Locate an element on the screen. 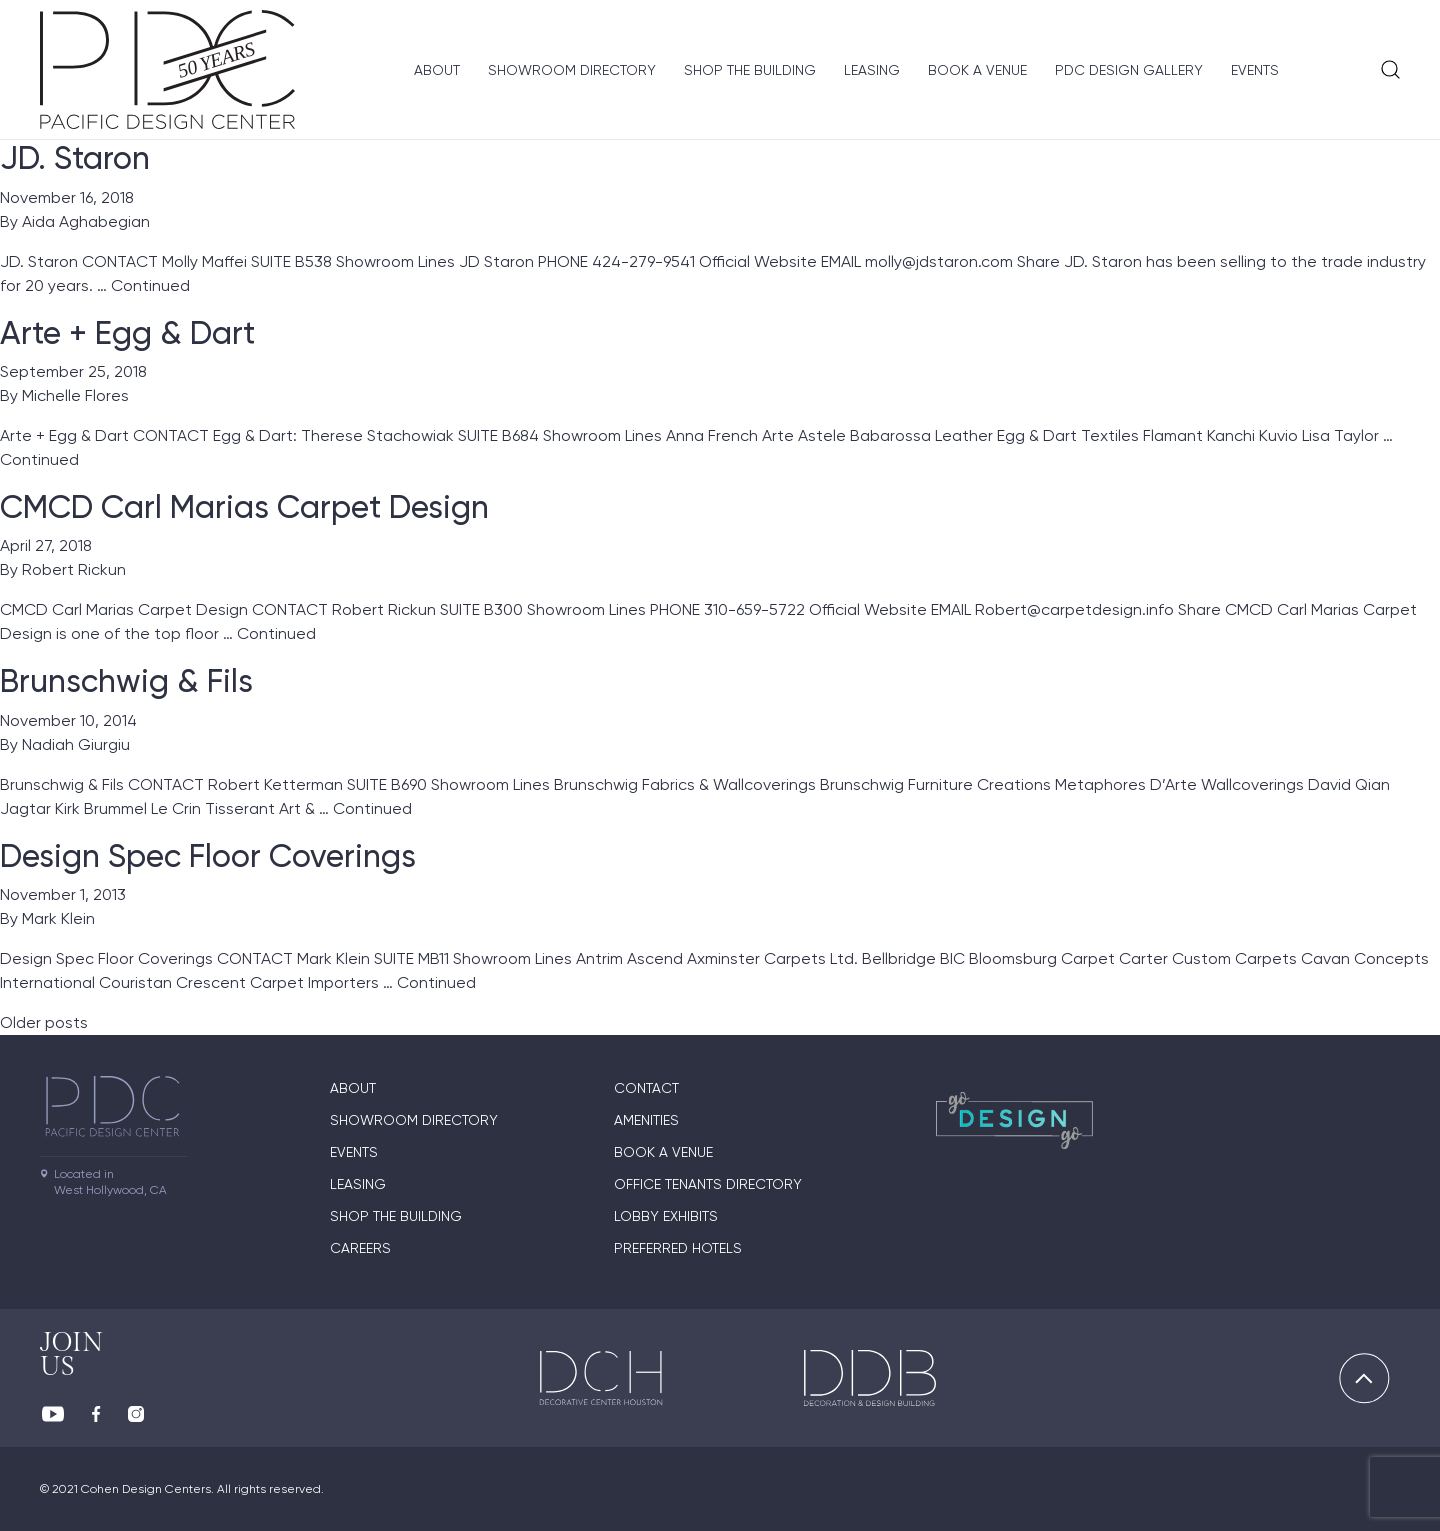 This screenshot has height=1531, width=1440. Design Spec Floor Coverings is located at coordinates (208, 856).